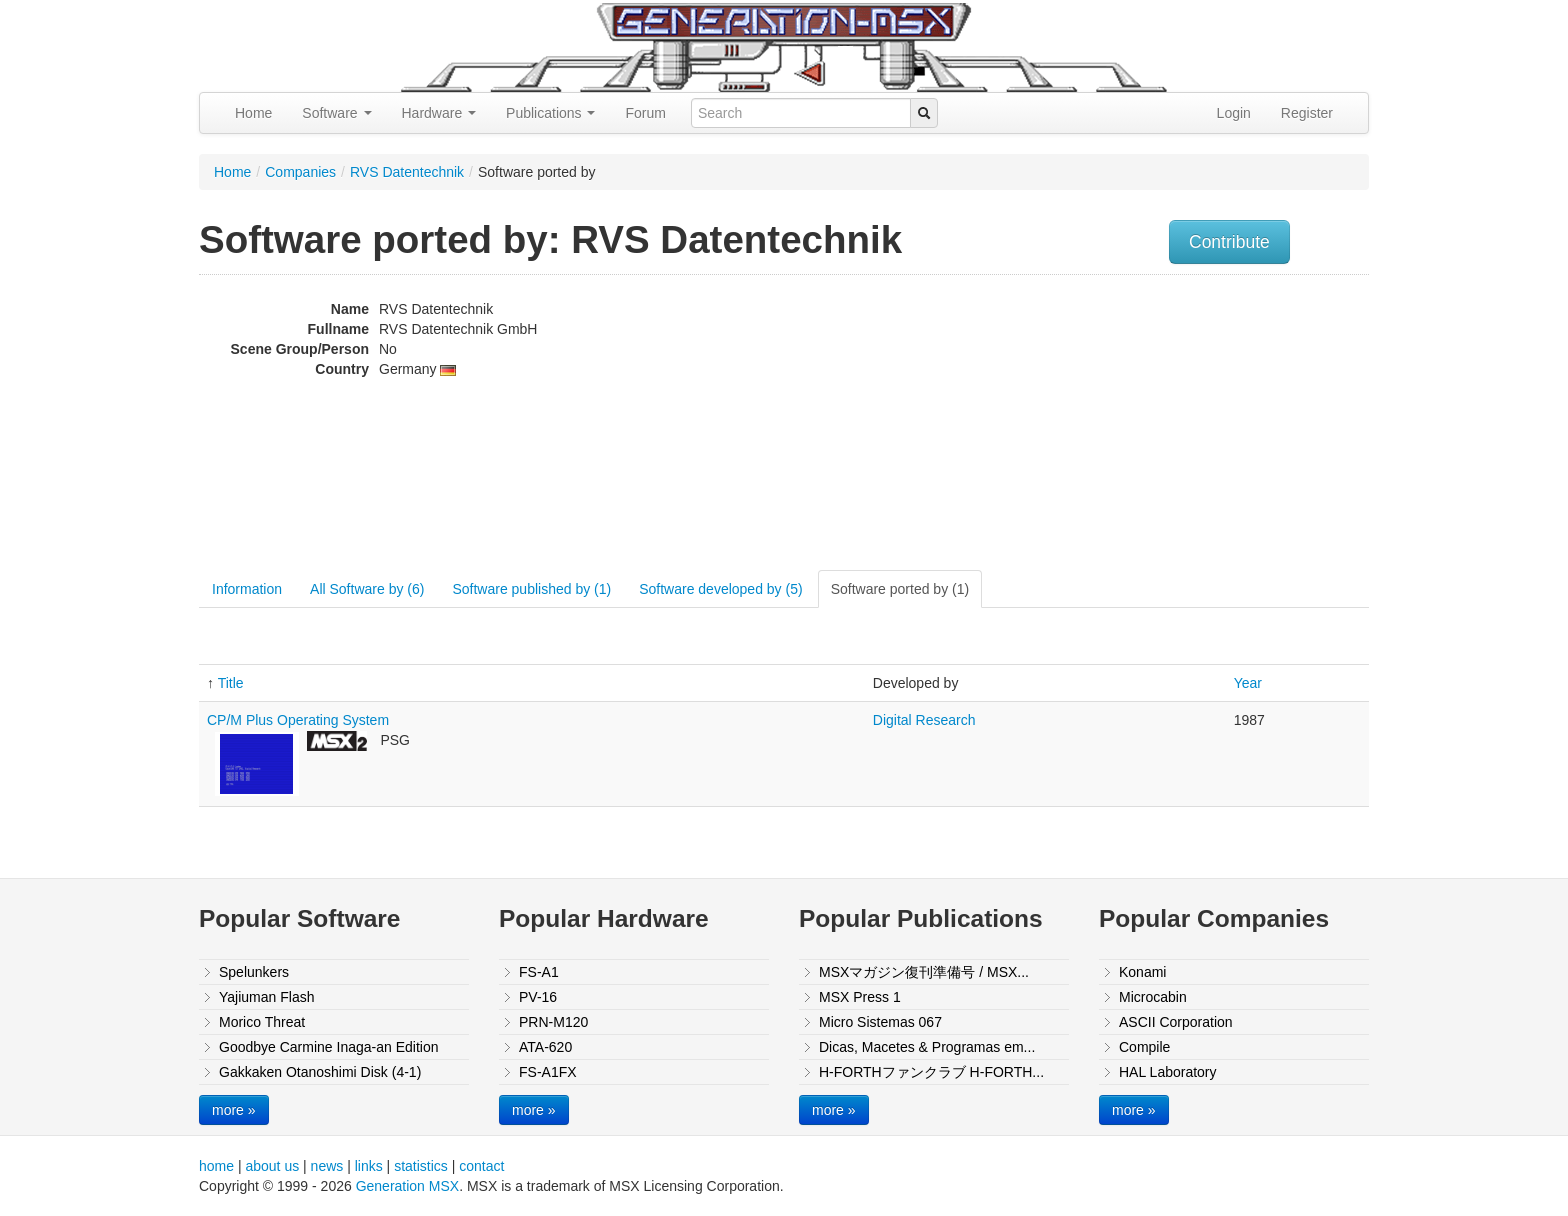 This screenshot has width=1568, height=1216. What do you see at coordinates (408, 1186) in the screenshot?
I see `Generation MSX` at bounding box center [408, 1186].